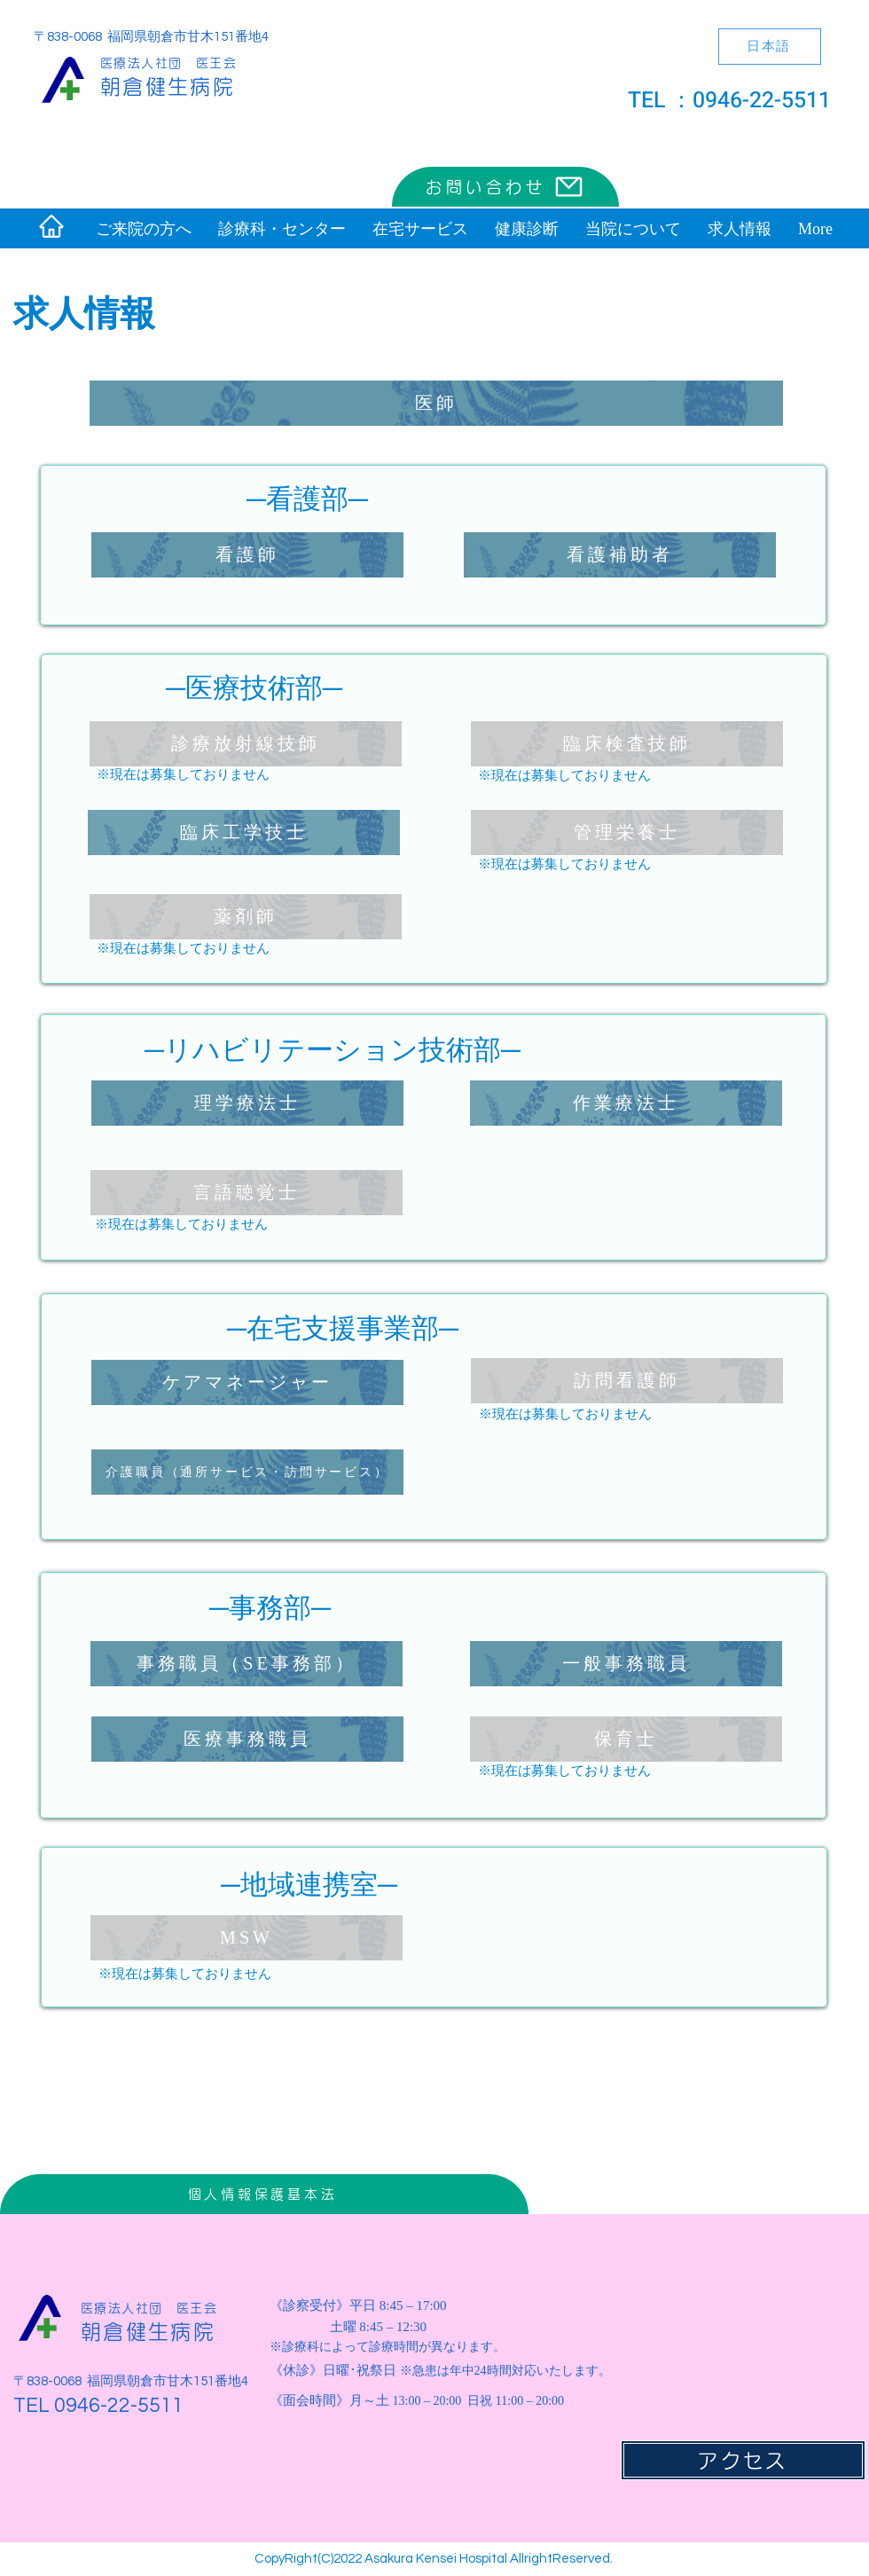 This screenshot has width=869, height=2576. Describe the element at coordinates (627, 832) in the screenshot. I see `[管理栄養士]` at that location.